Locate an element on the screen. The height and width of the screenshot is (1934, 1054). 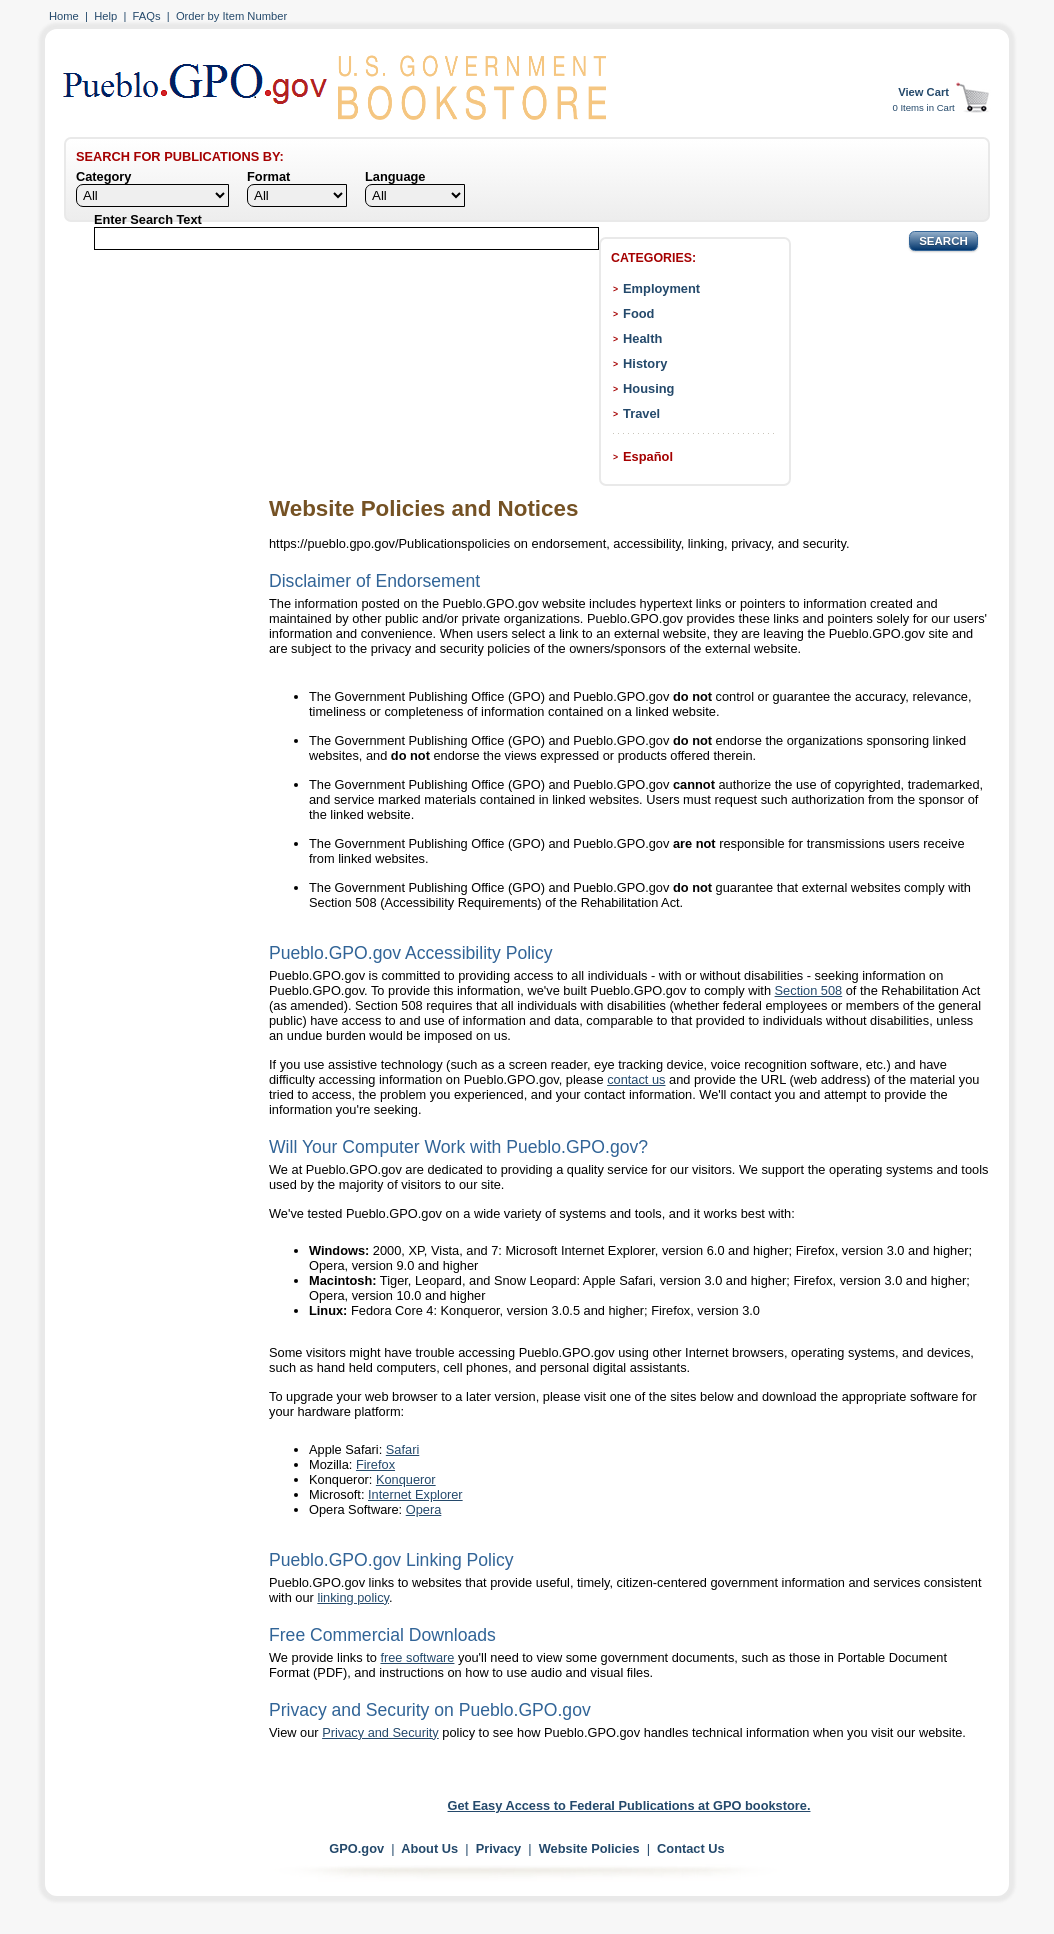
Español is located at coordinates (648, 456).